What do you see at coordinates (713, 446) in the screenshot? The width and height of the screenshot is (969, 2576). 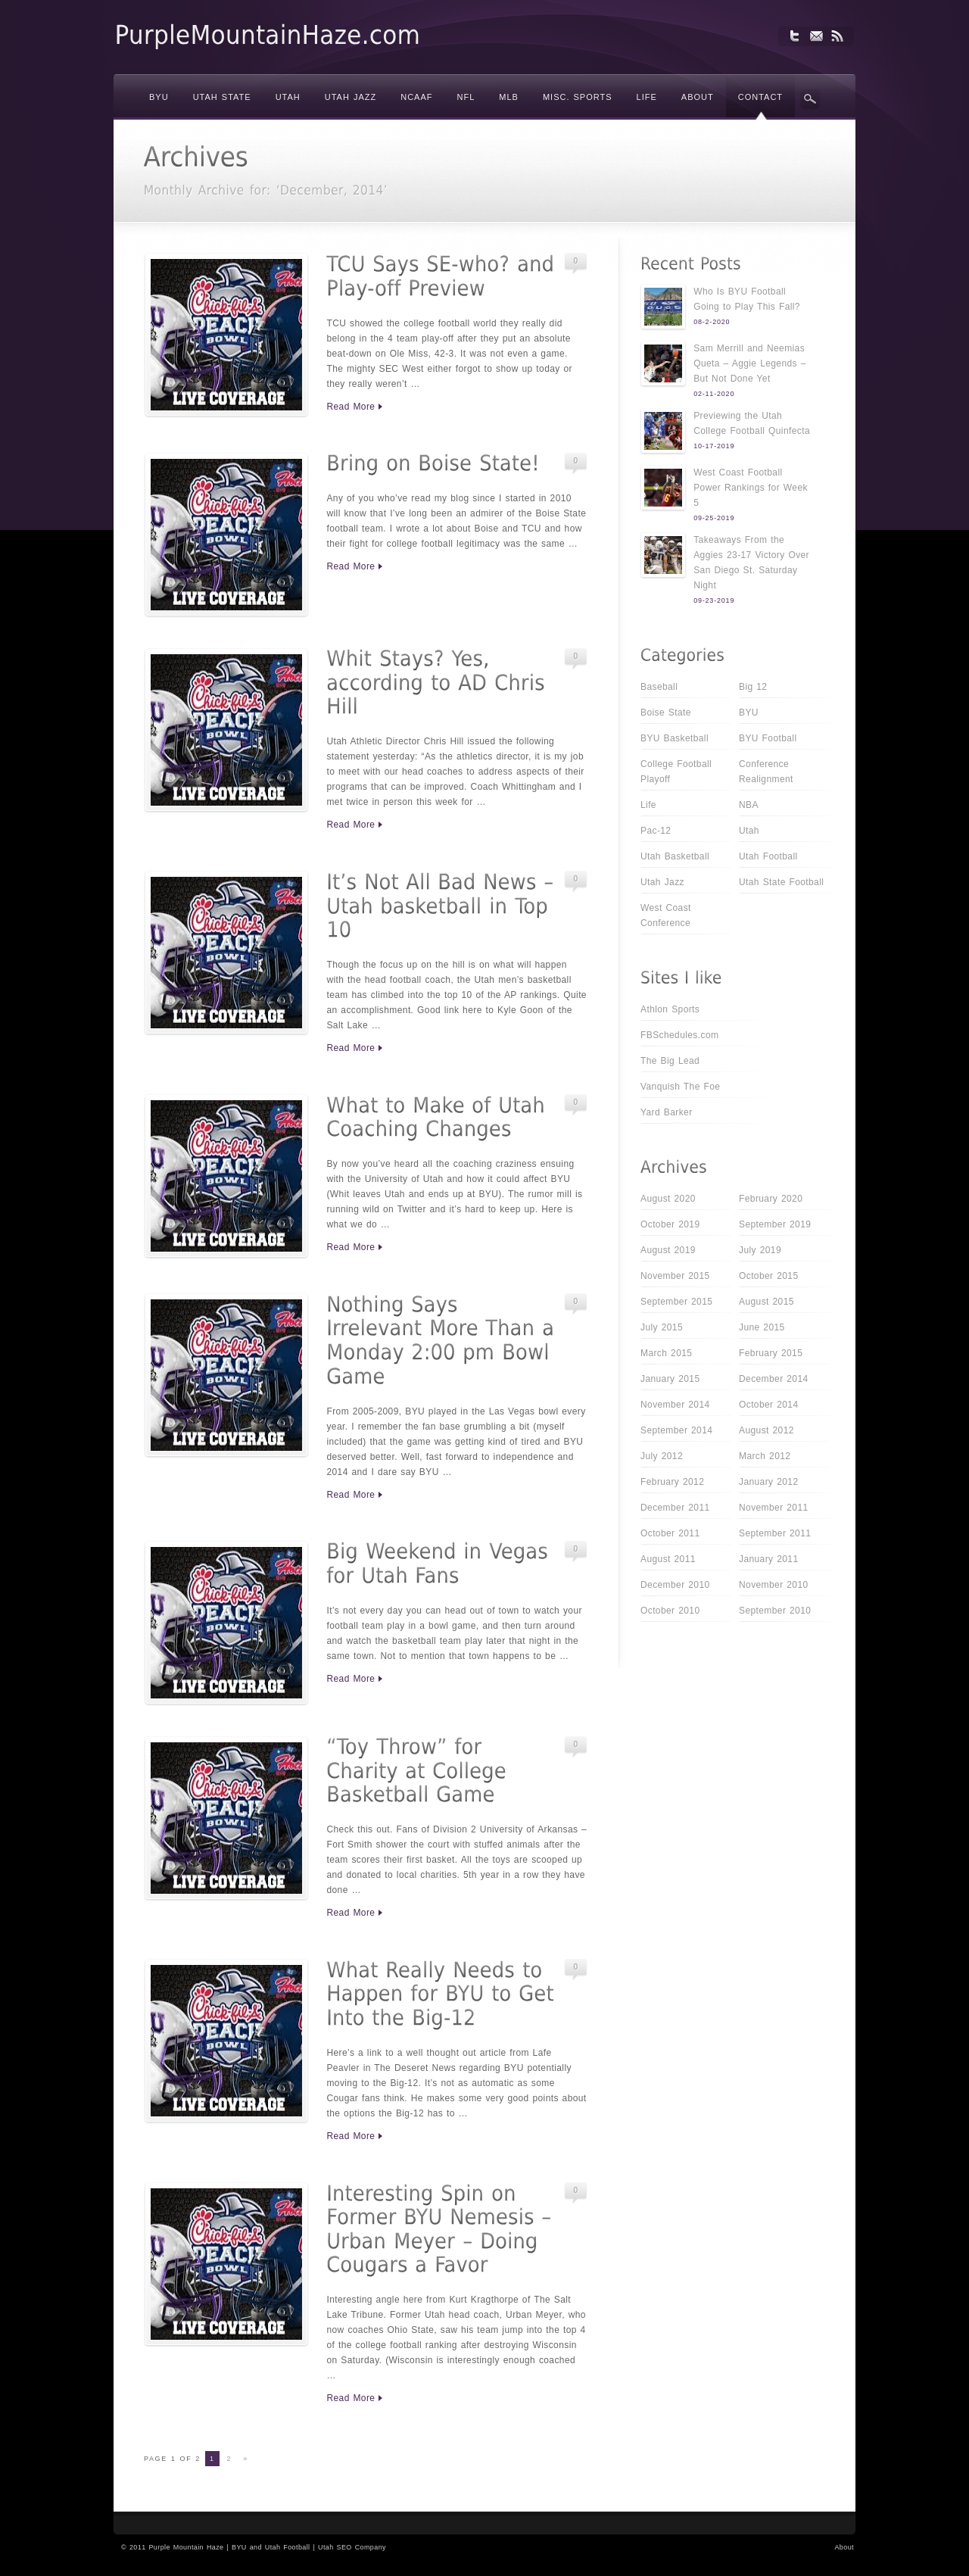 I see `10-17-2019` at bounding box center [713, 446].